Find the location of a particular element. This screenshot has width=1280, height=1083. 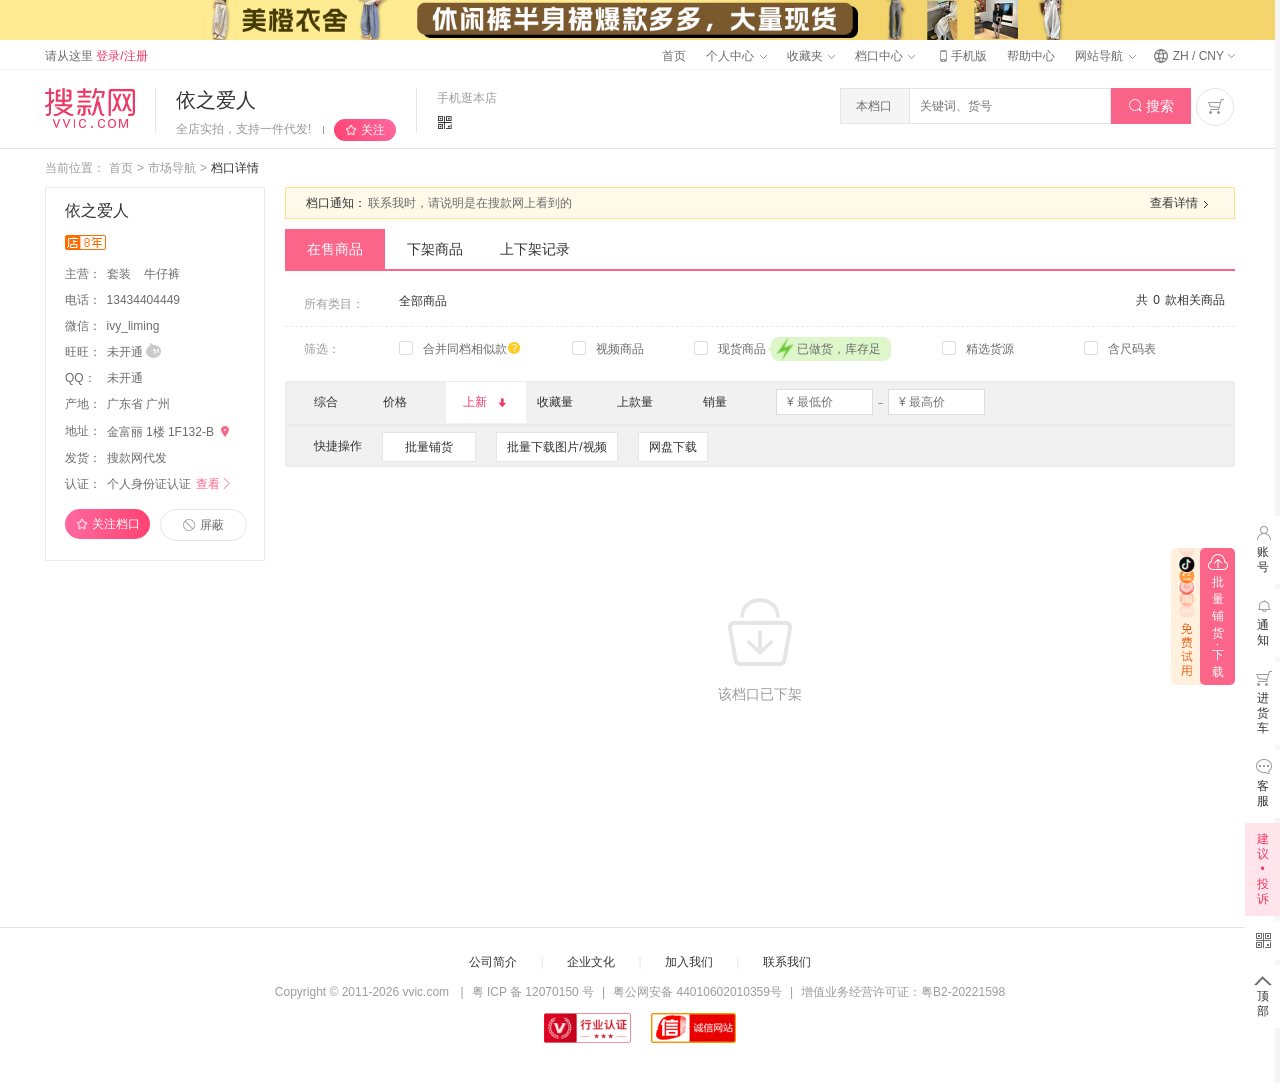

搜索 is located at coordinates (1151, 106).